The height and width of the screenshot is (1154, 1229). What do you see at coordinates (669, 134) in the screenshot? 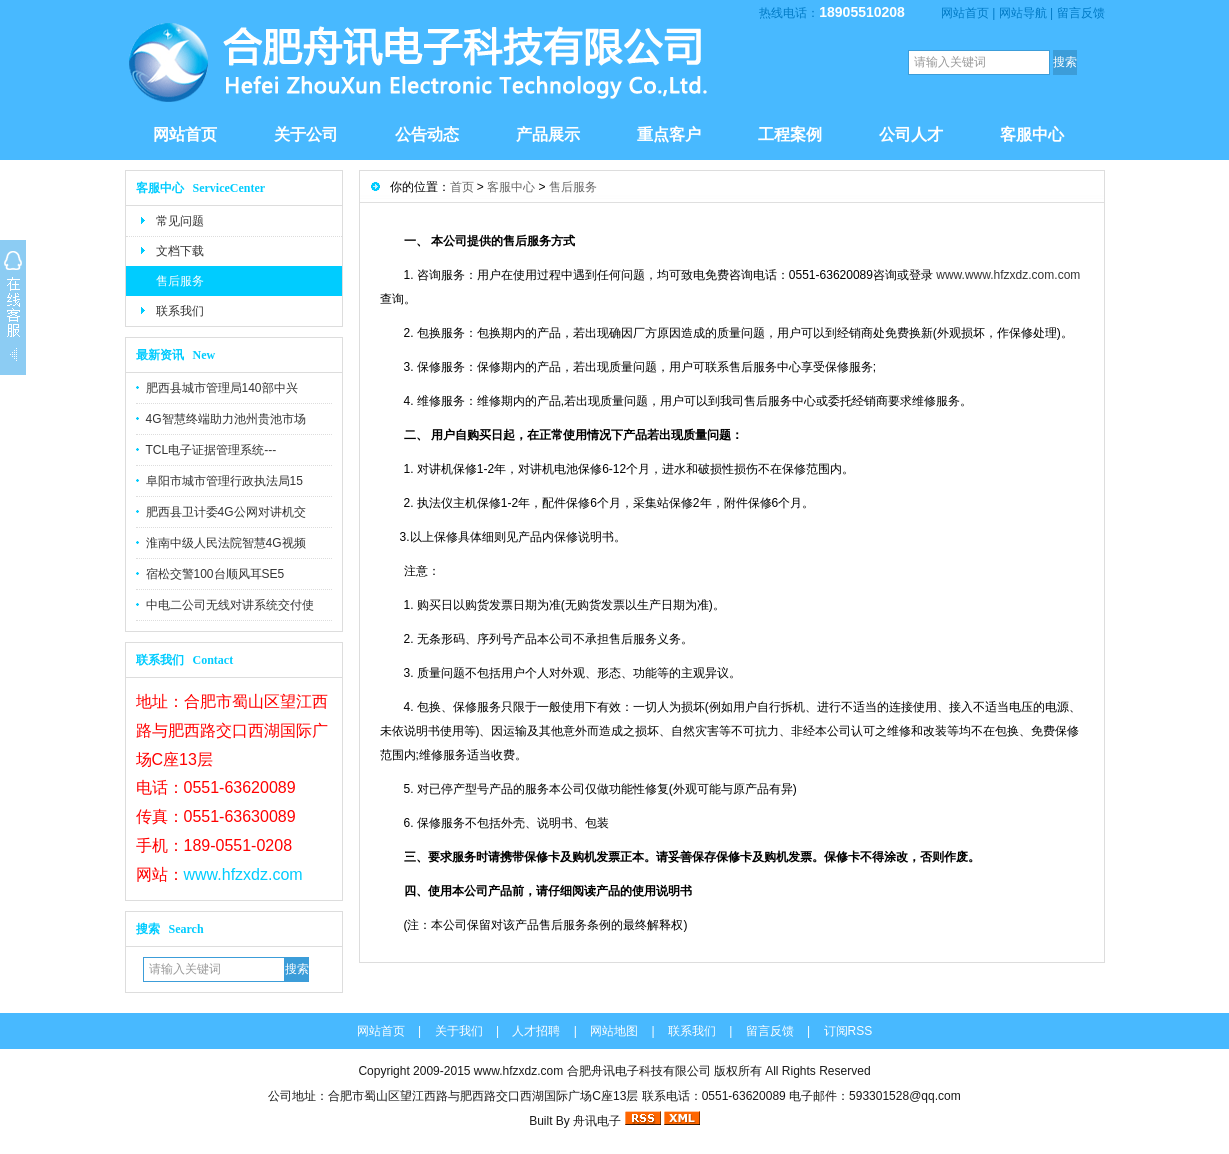
I see `重点客户` at bounding box center [669, 134].